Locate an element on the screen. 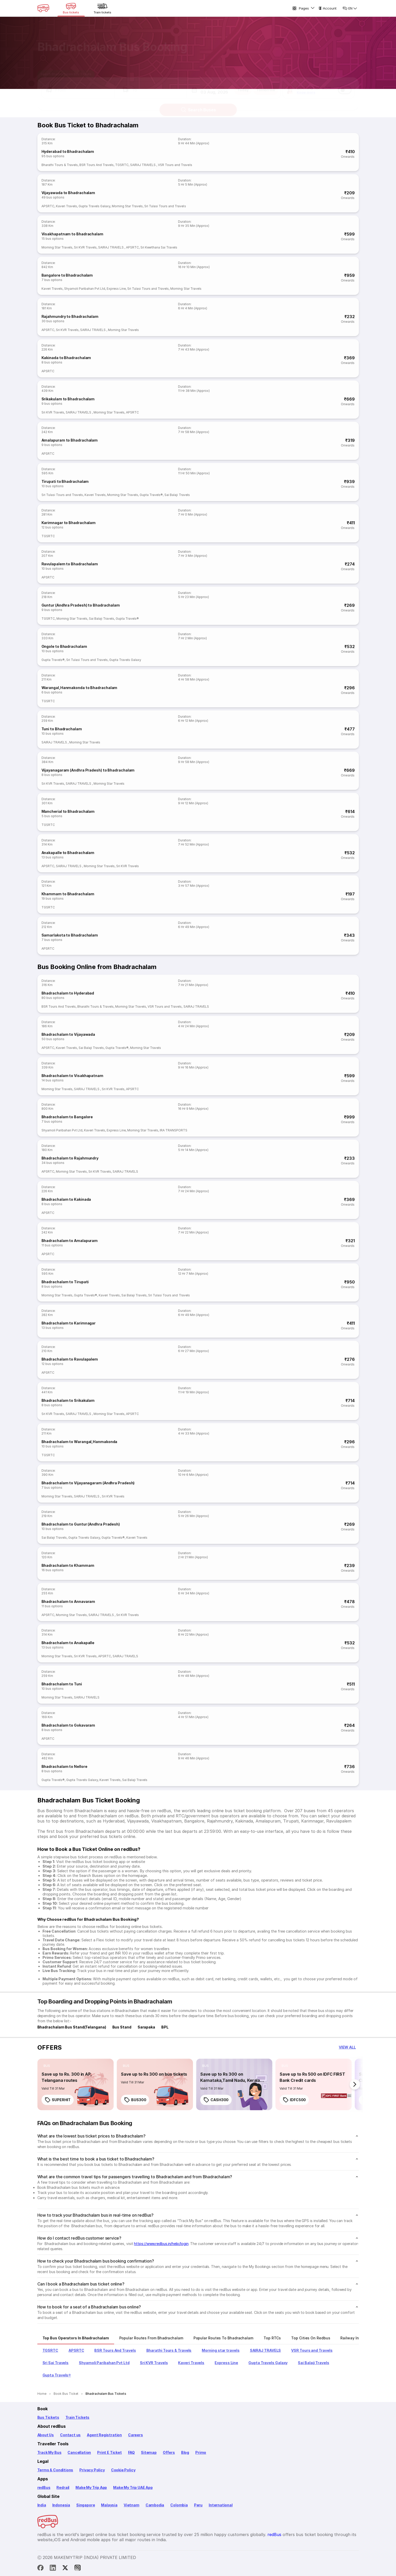  [link] is located at coordinates (75, 2084).